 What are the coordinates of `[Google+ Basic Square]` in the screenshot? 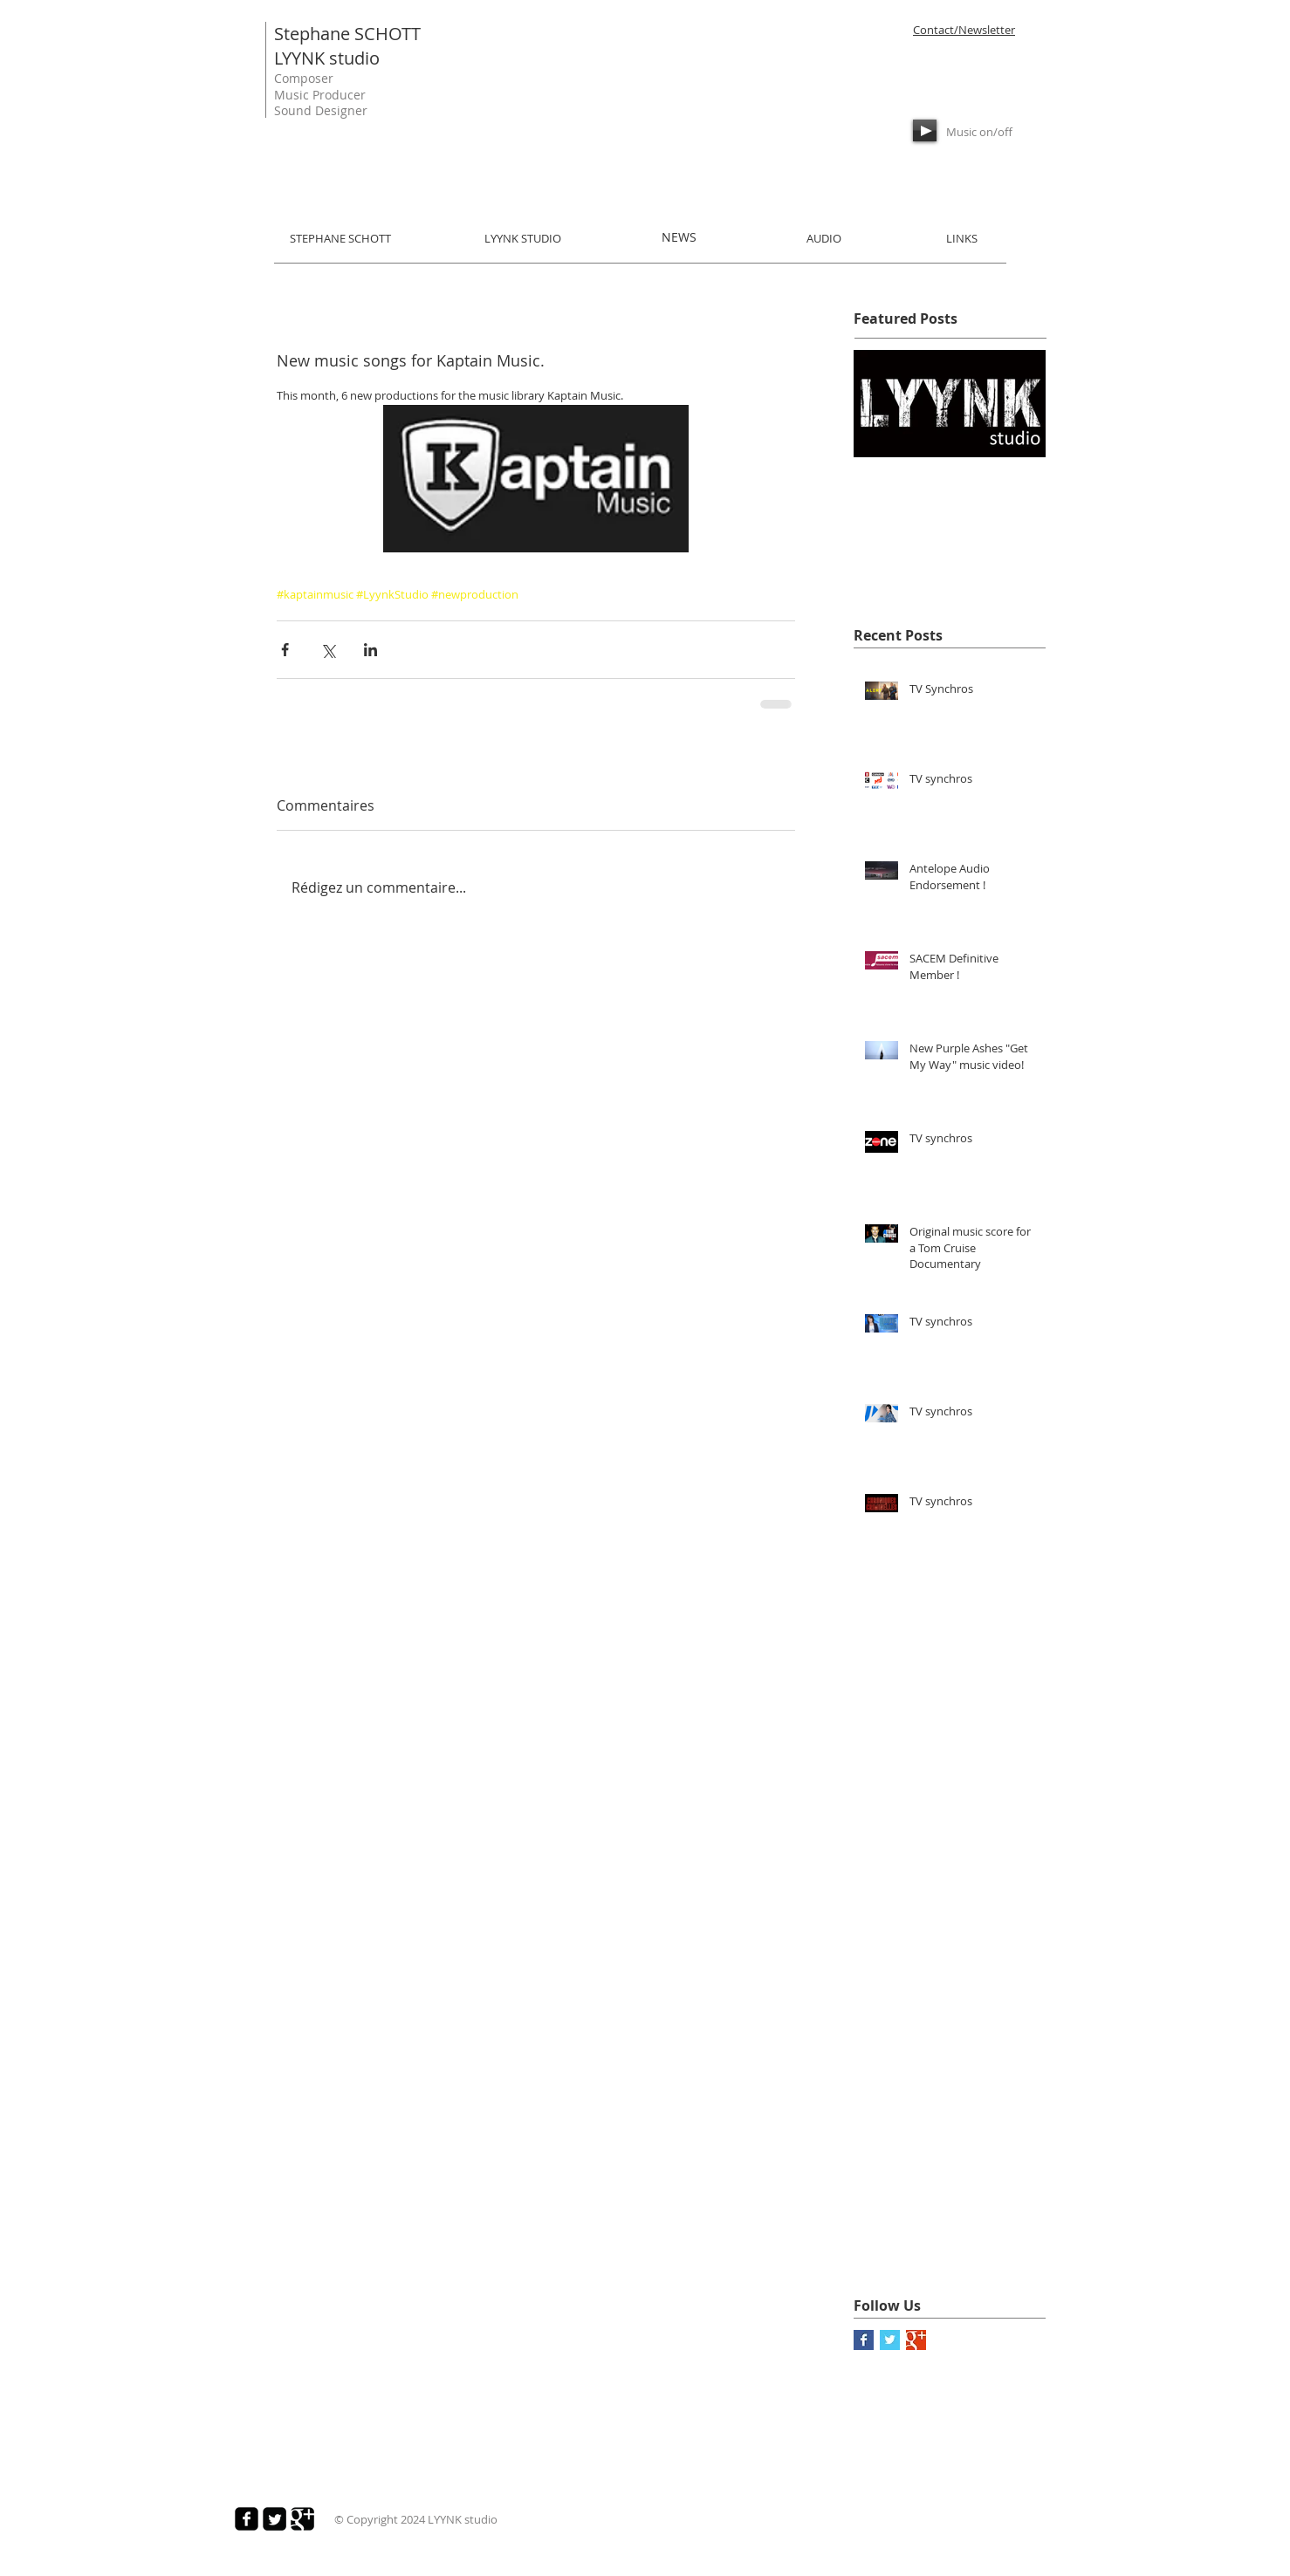 It's located at (916, 2340).